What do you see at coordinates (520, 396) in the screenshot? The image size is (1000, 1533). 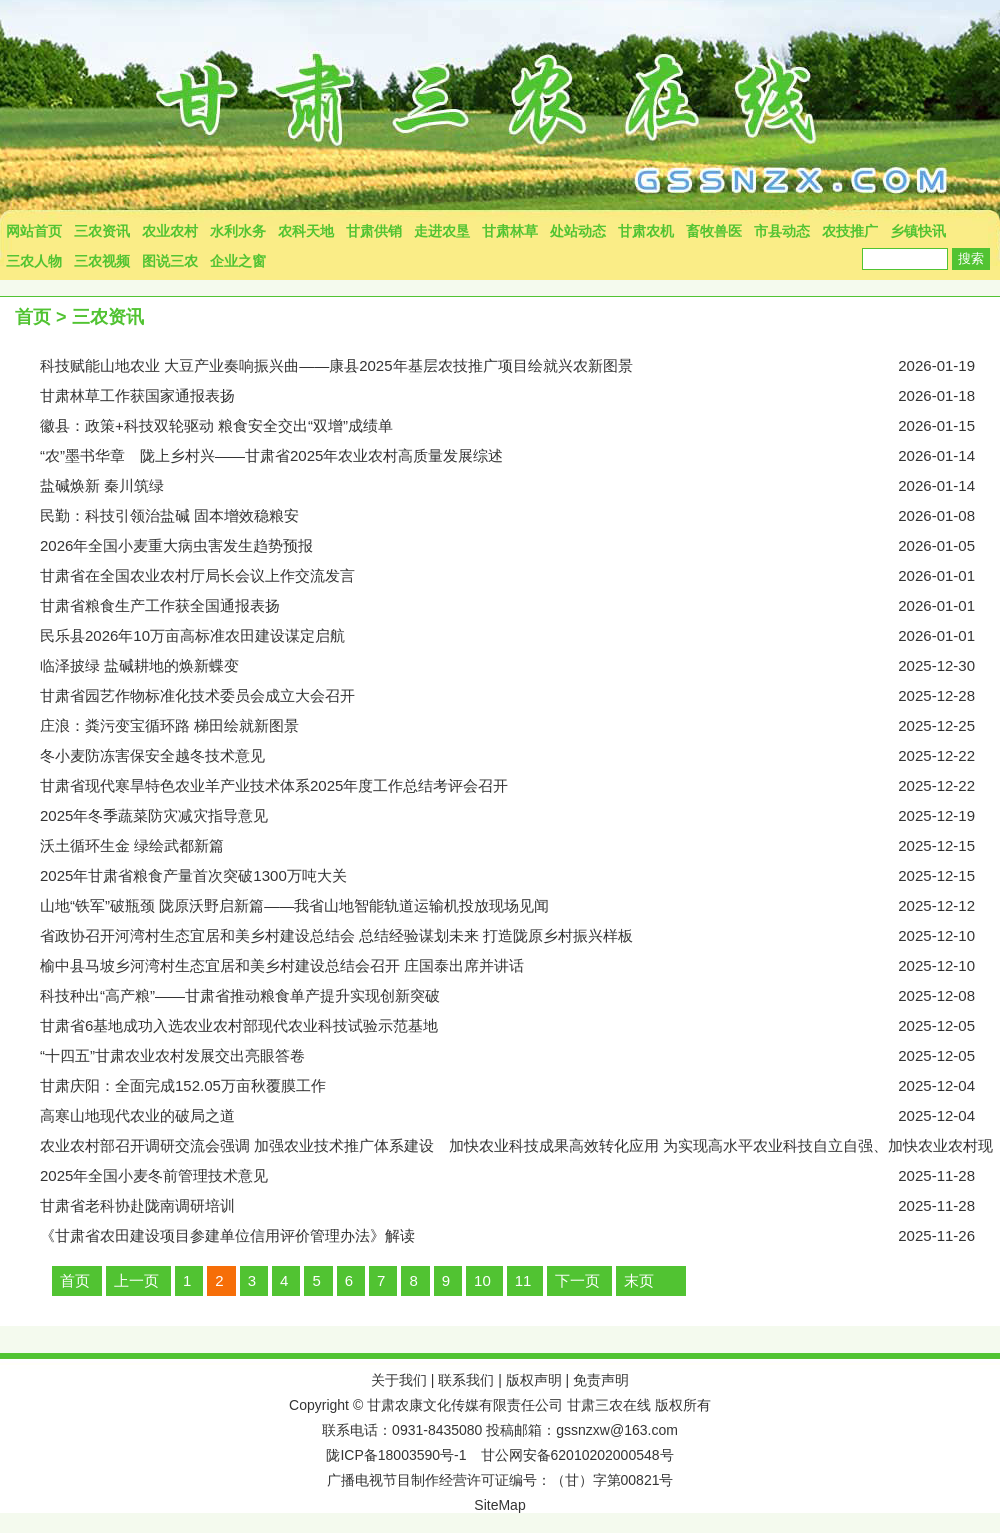 I see `甘肃林草工作获国家通报表扬` at bounding box center [520, 396].